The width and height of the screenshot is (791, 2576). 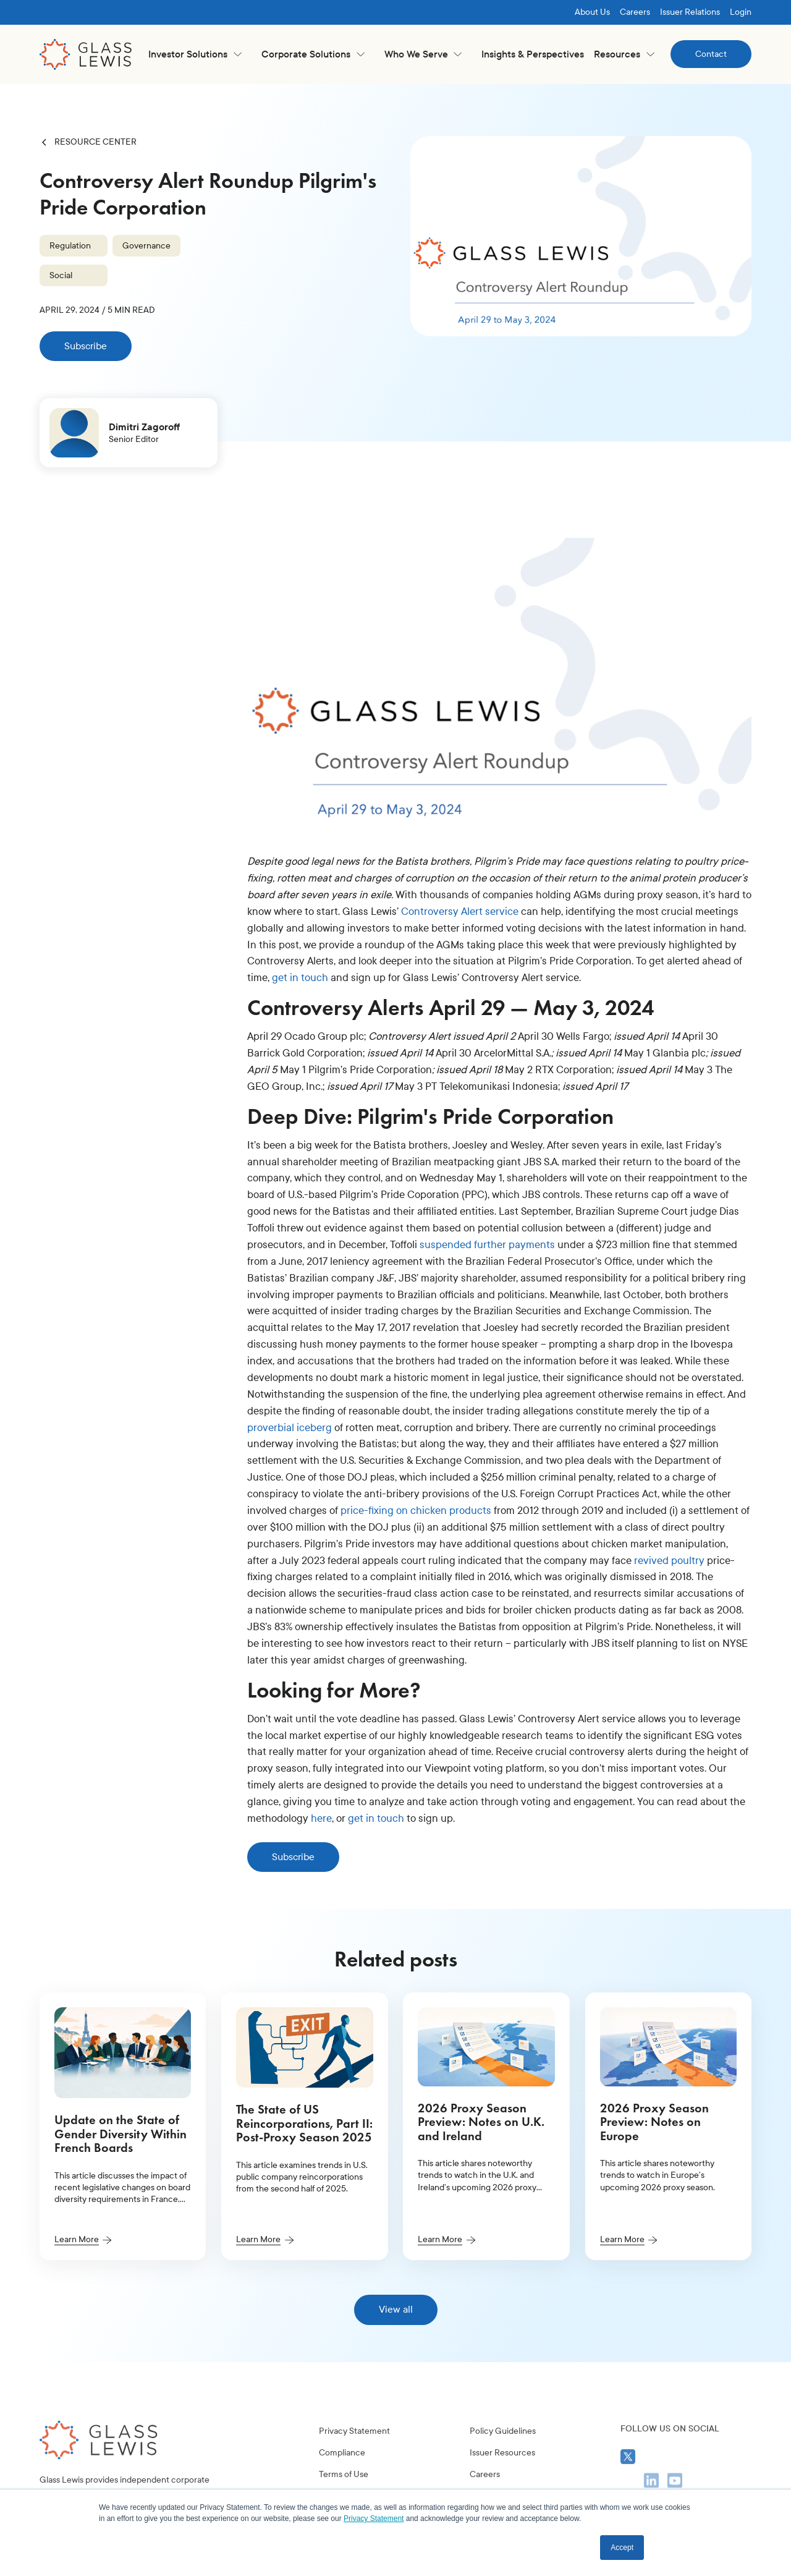 What do you see at coordinates (532, 54) in the screenshot?
I see `Insights & Perspectives` at bounding box center [532, 54].